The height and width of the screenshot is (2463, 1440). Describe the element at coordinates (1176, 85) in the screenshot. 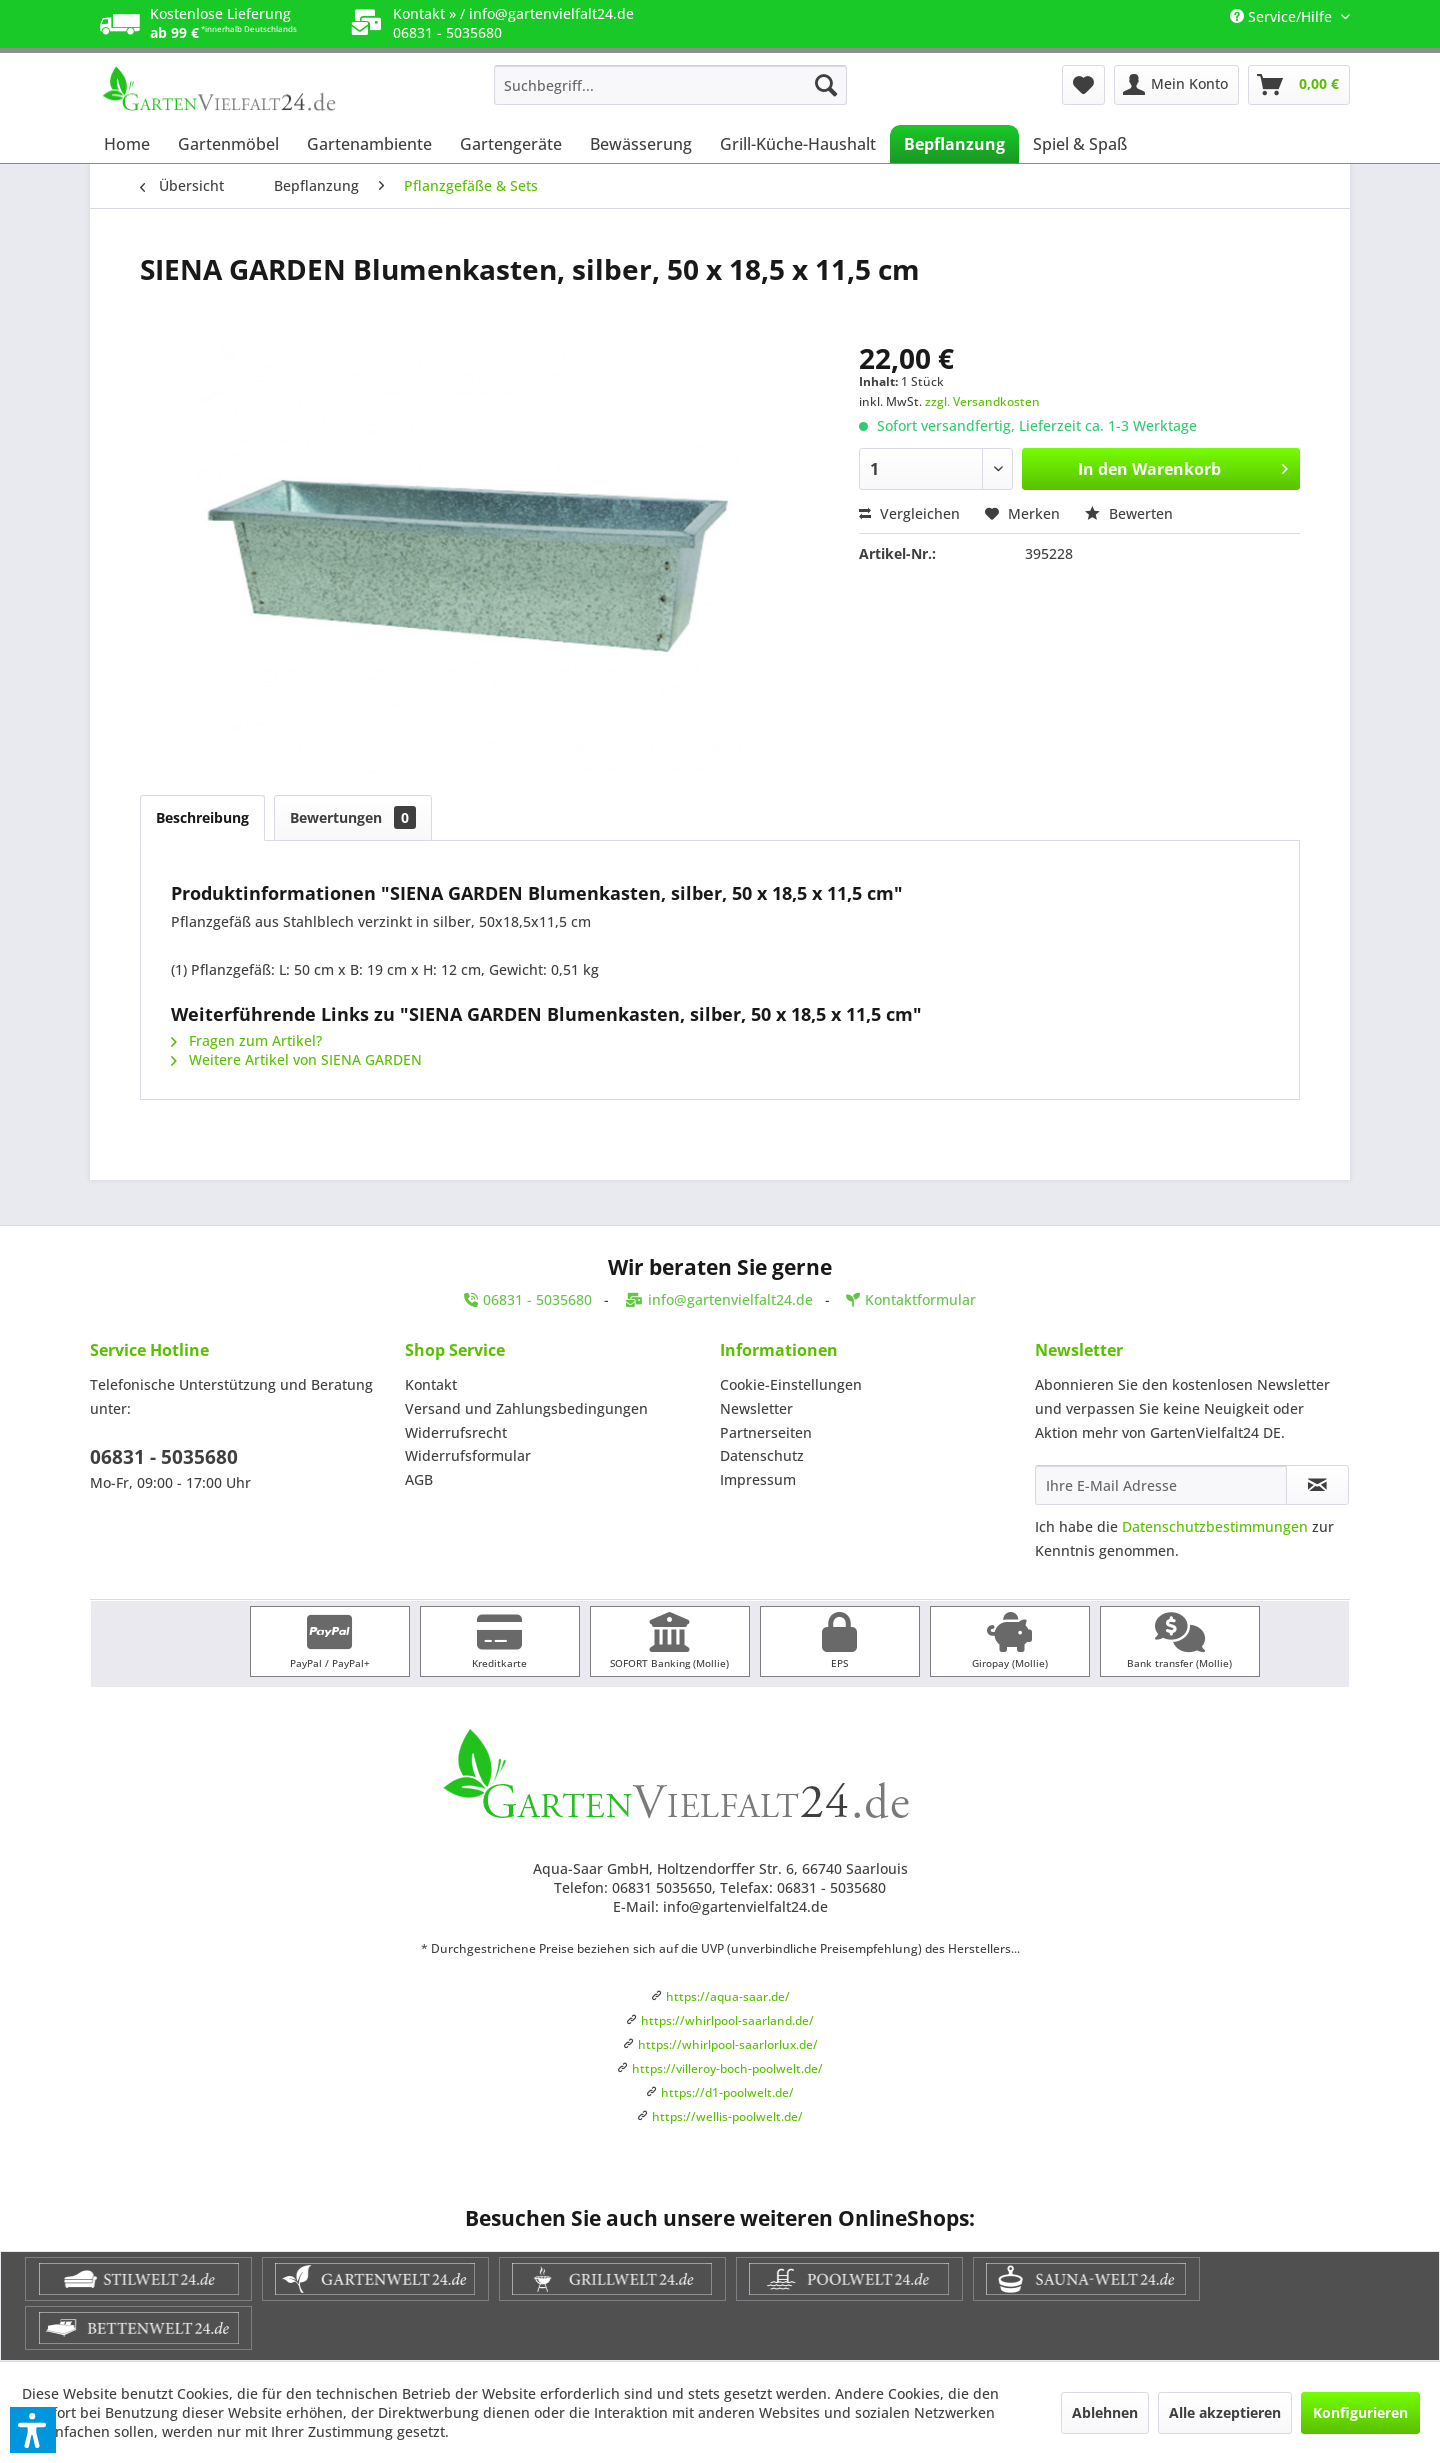

I see `[Mein Konto]` at that location.